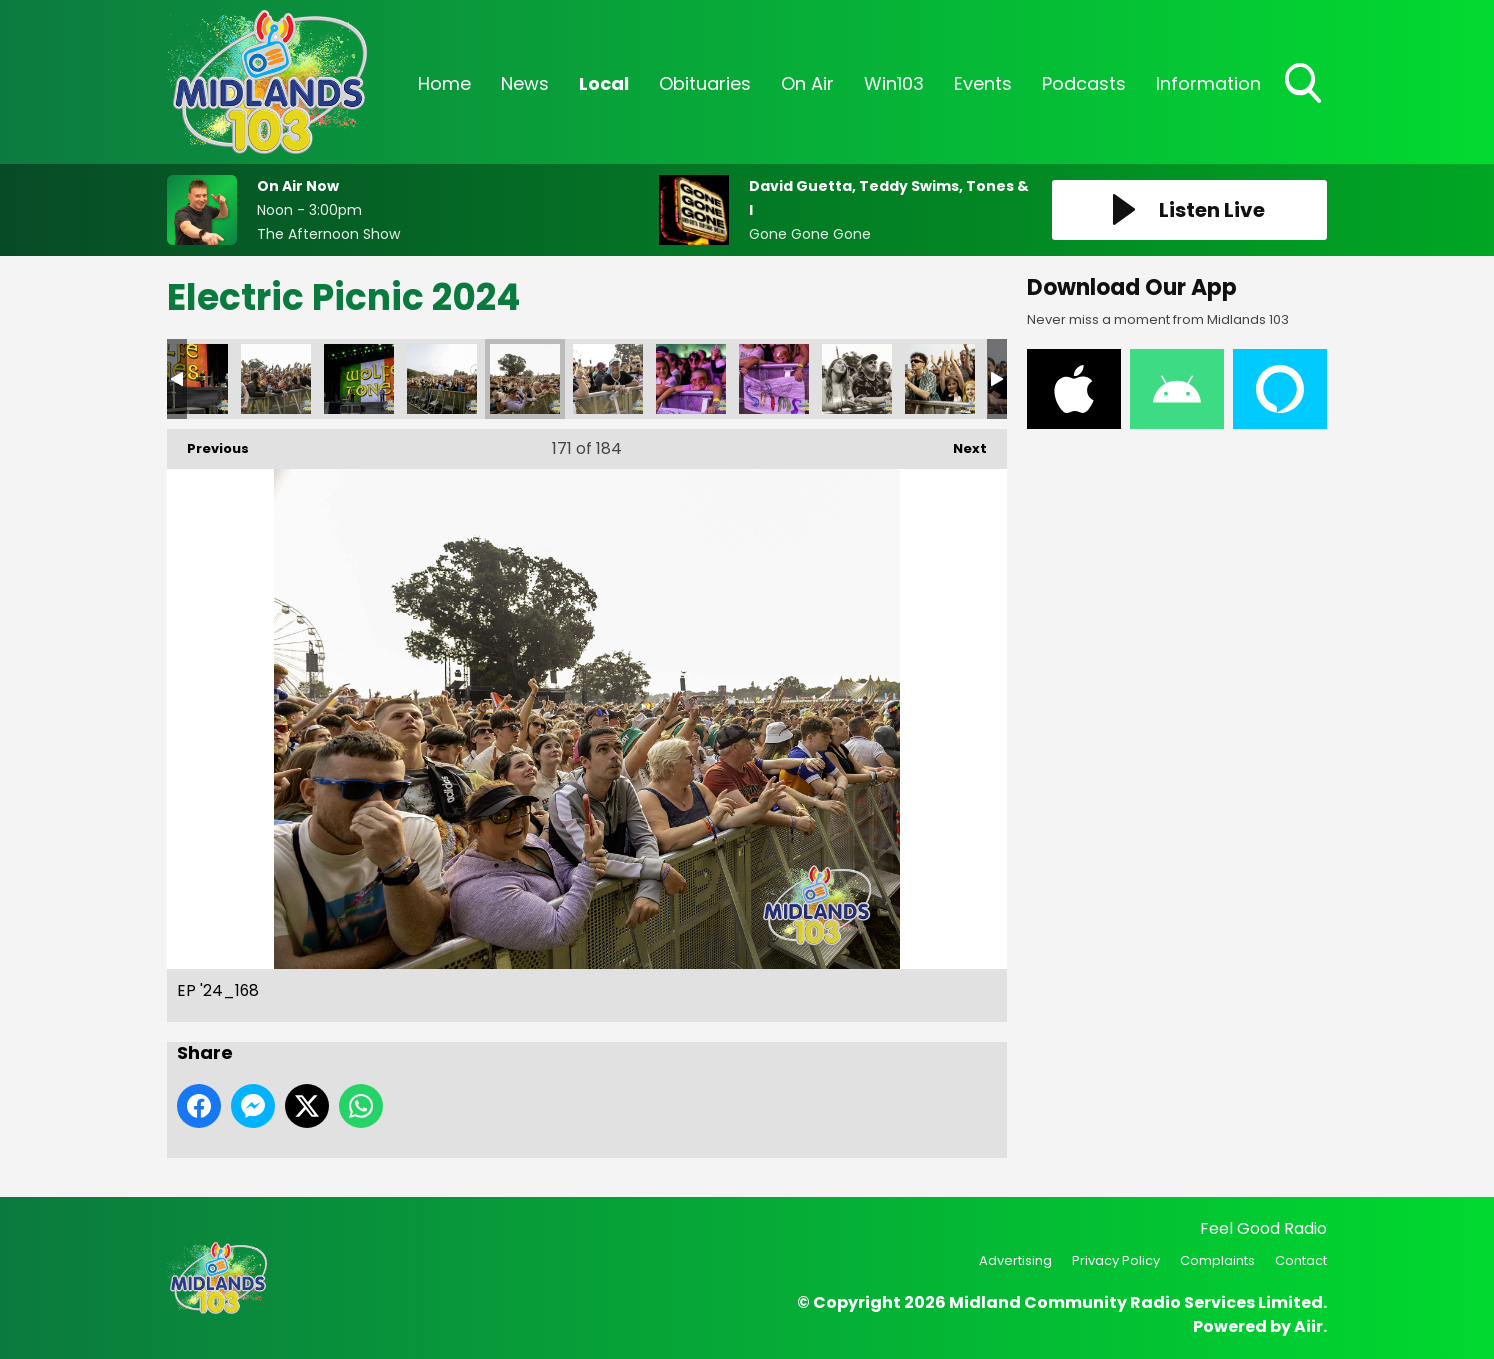 This screenshot has width=1494, height=1359. What do you see at coordinates (940, 379) in the screenshot?
I see `EP '24_175` at bounding box center [940, 379].